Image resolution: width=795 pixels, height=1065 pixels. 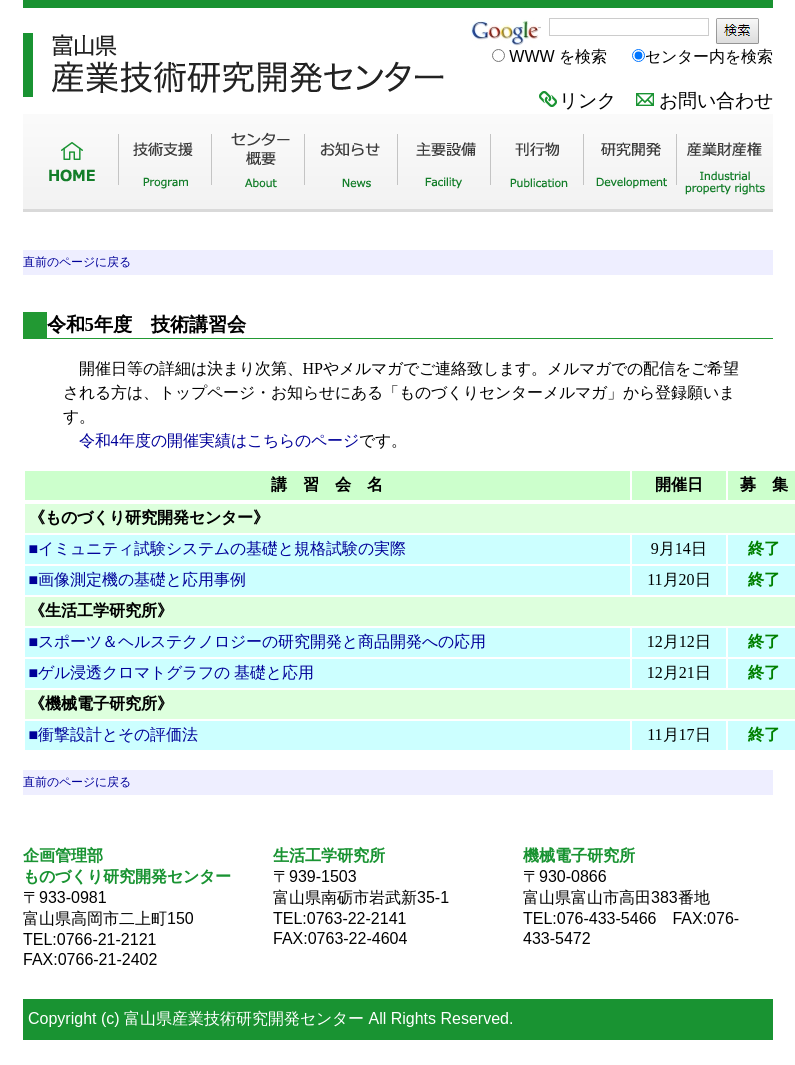 What do you see at coordinates (258, 641) in the screenshot?
I see `■スポーツ＆ヘルステクノロジーの研究開発と商品開発への応用` at bounding box center [258, 641].